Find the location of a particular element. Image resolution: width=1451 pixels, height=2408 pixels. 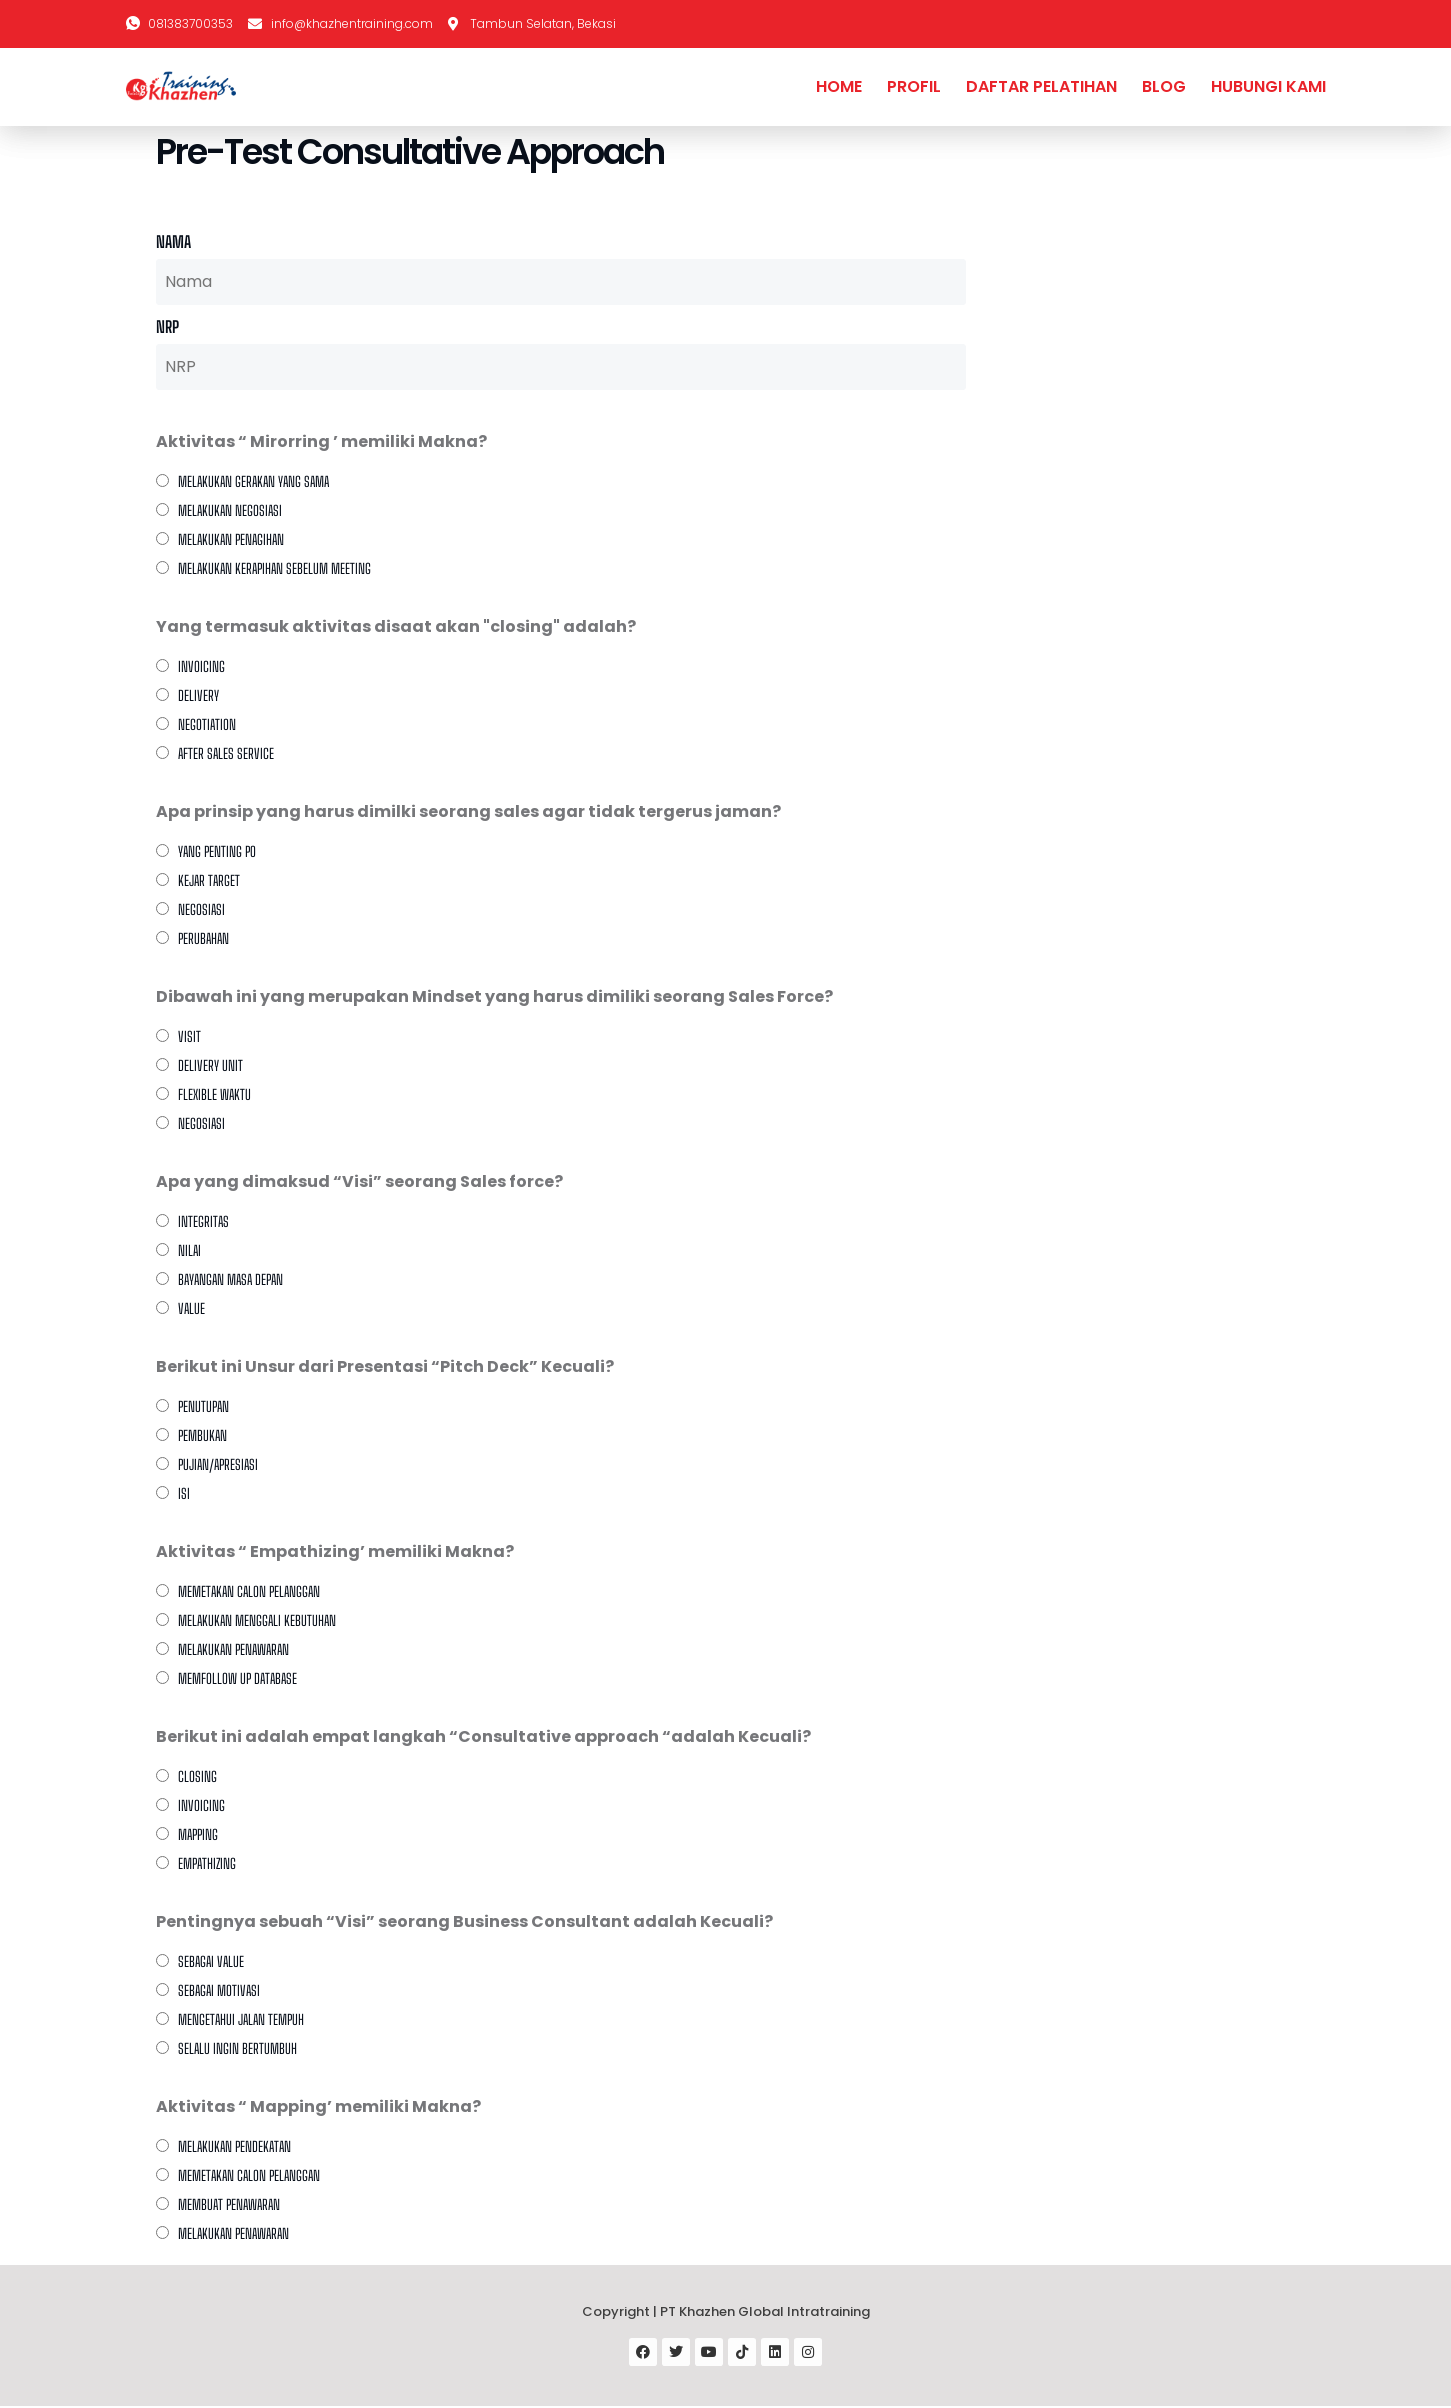

Melakukan Negosiasi is located at coordinates (230, 510).